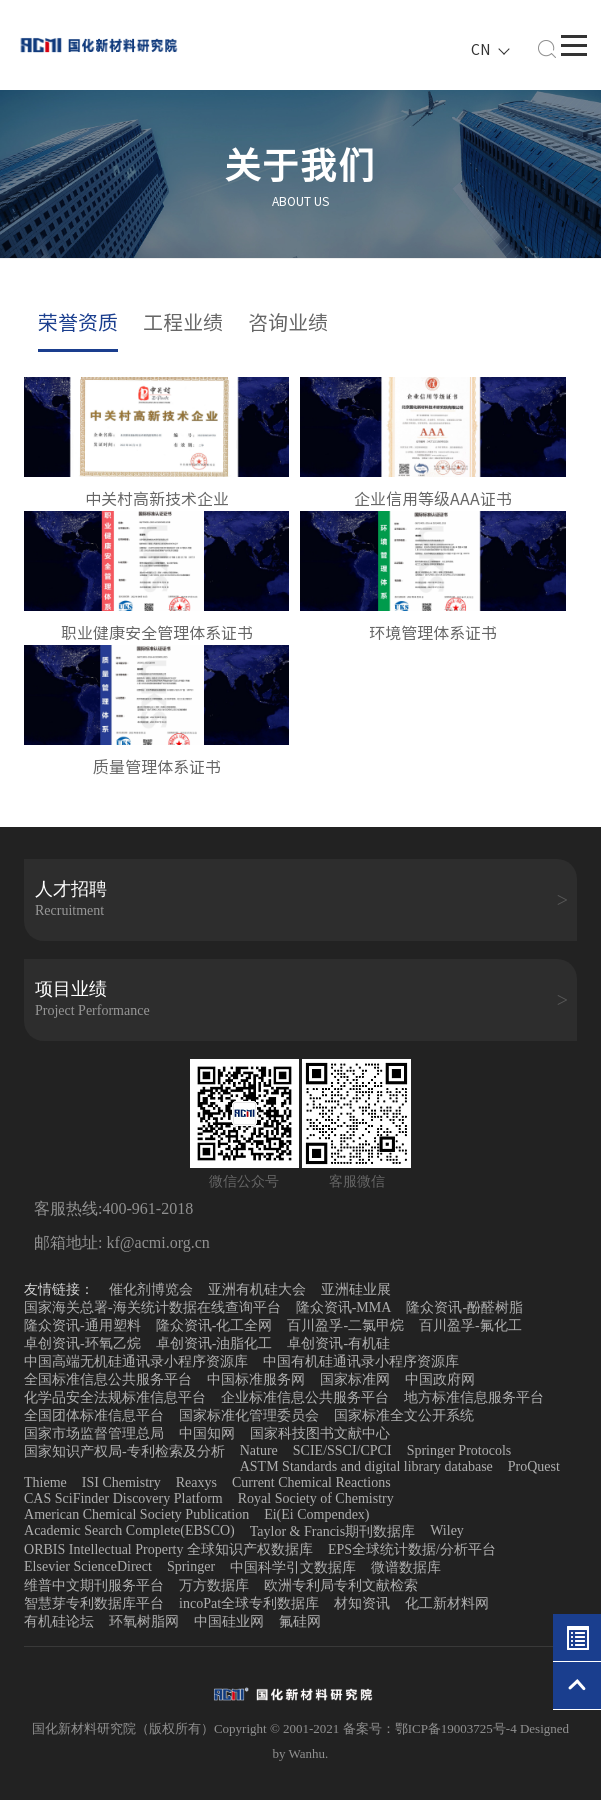 The width and height of the screenshot is (601, 1800). I want to click on 国家标准化管理委员会, so click(249, 1415).